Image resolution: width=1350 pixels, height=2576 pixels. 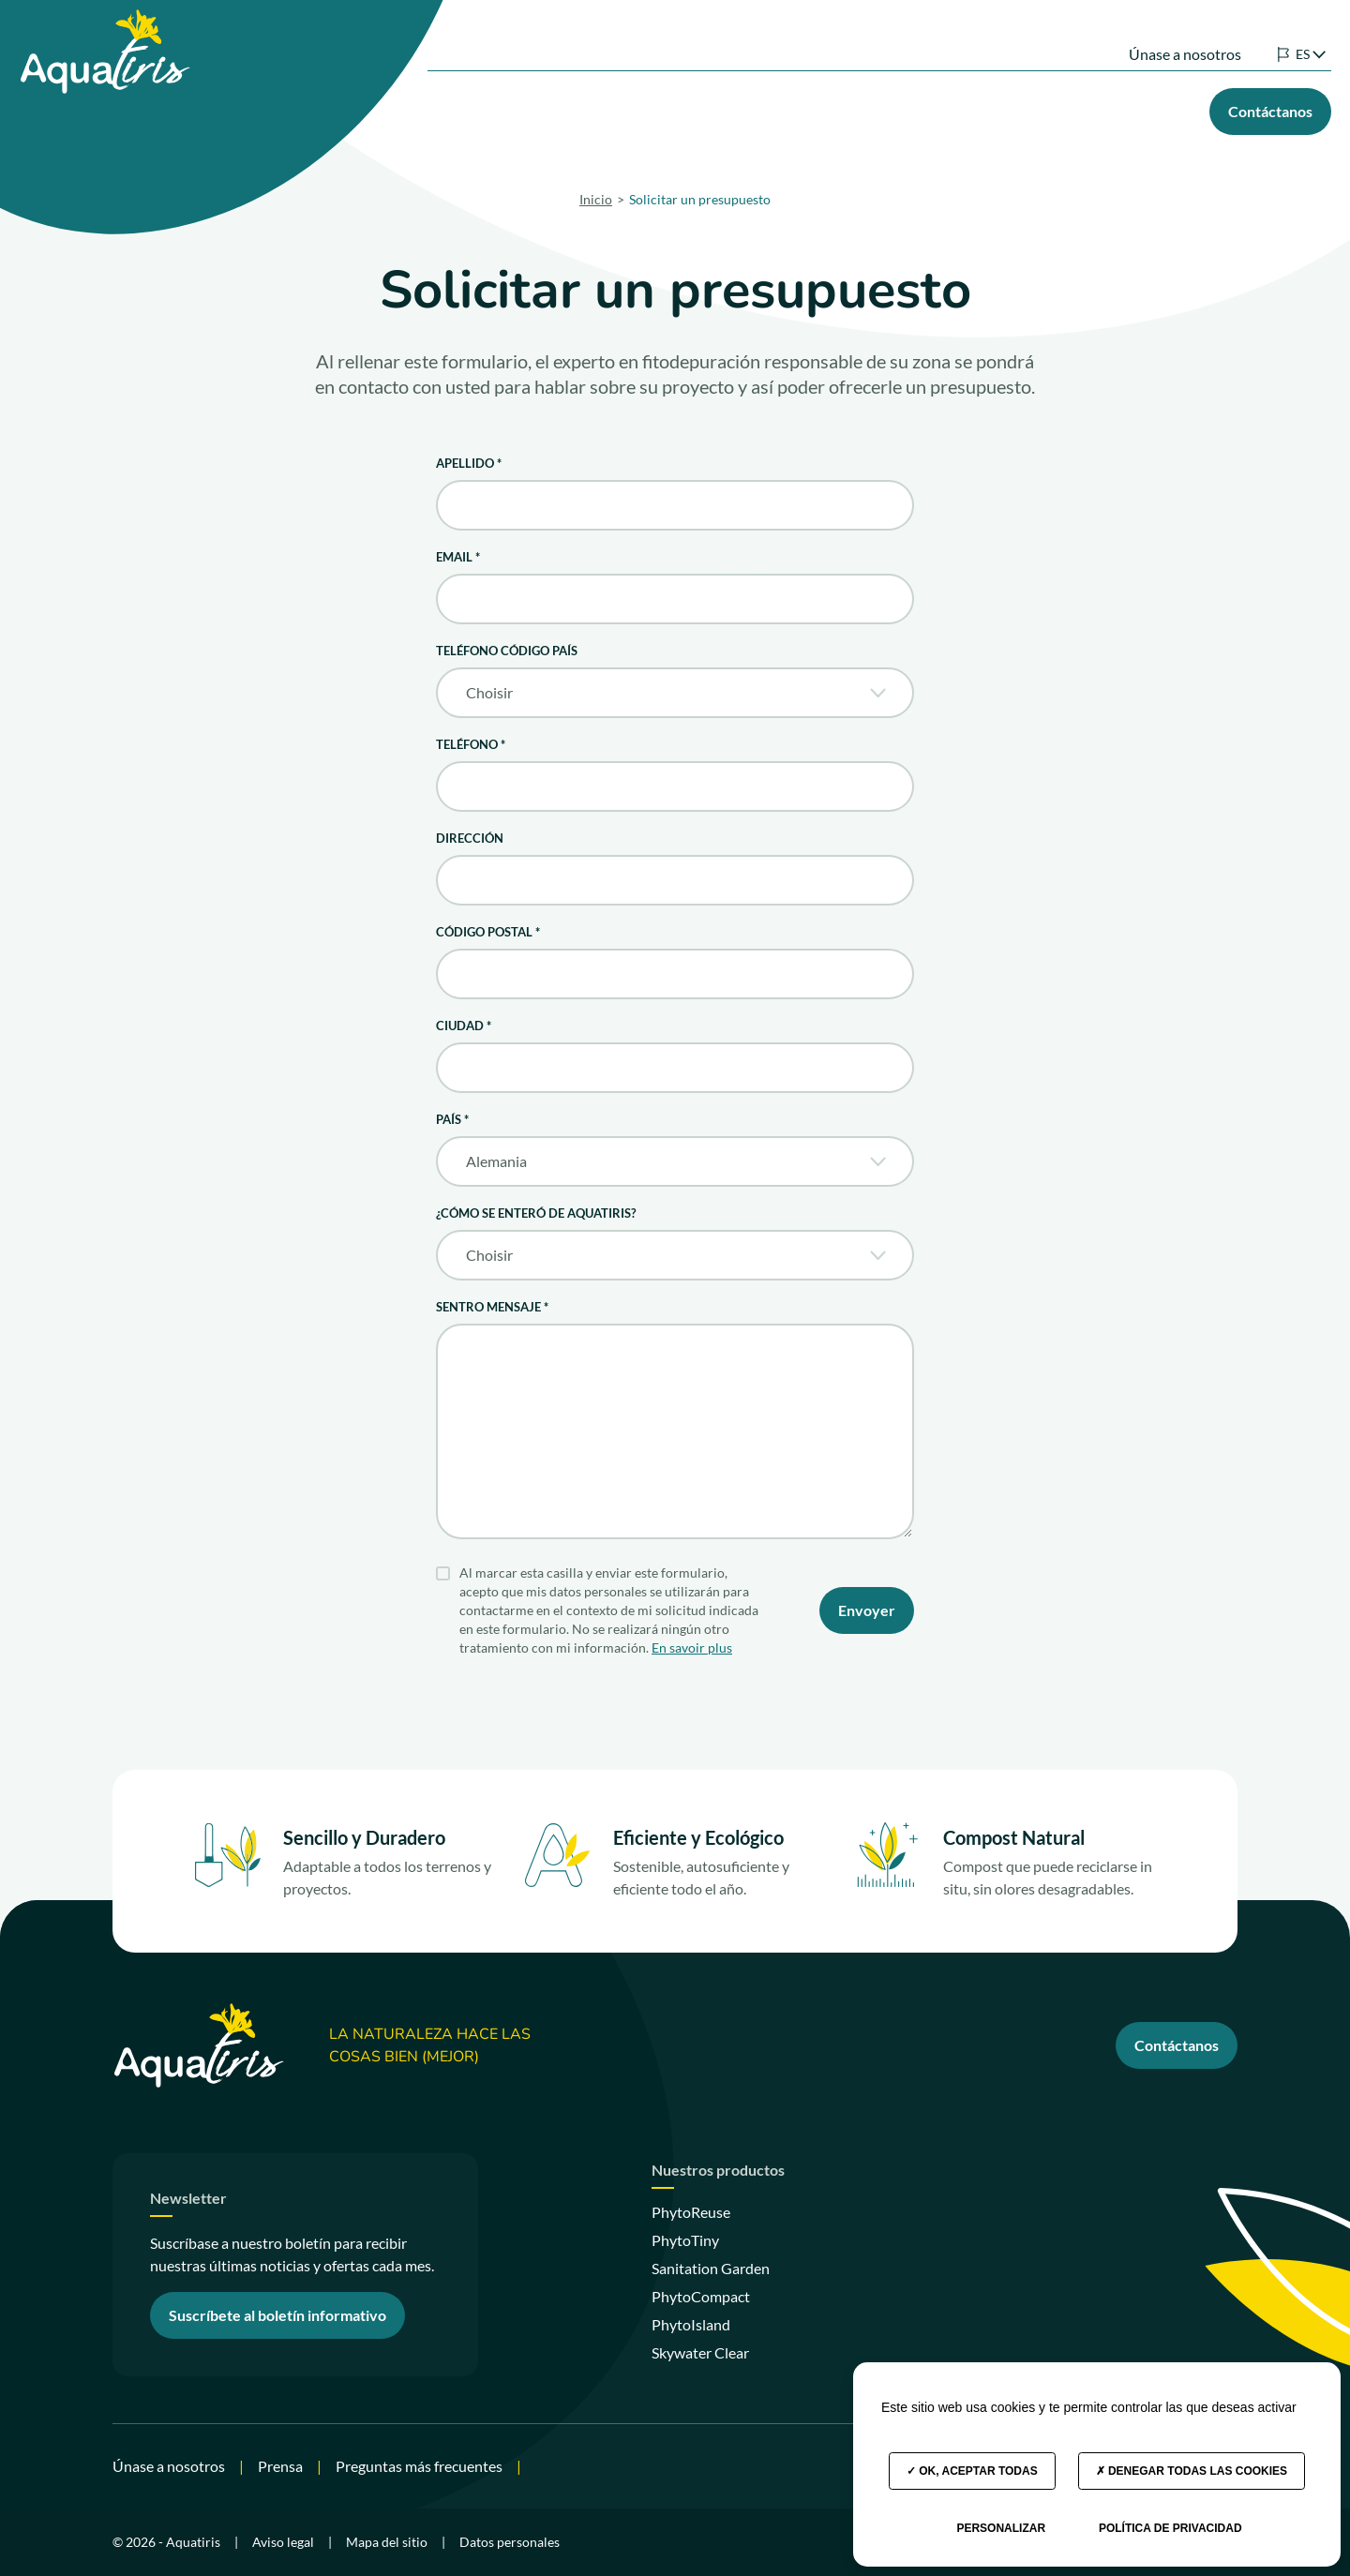 What do you see at coordinates (536, 1213) in the screenshot?
I see `¿Cómo se enteró de Aquatiris?` at bounding box center [536, 1213].